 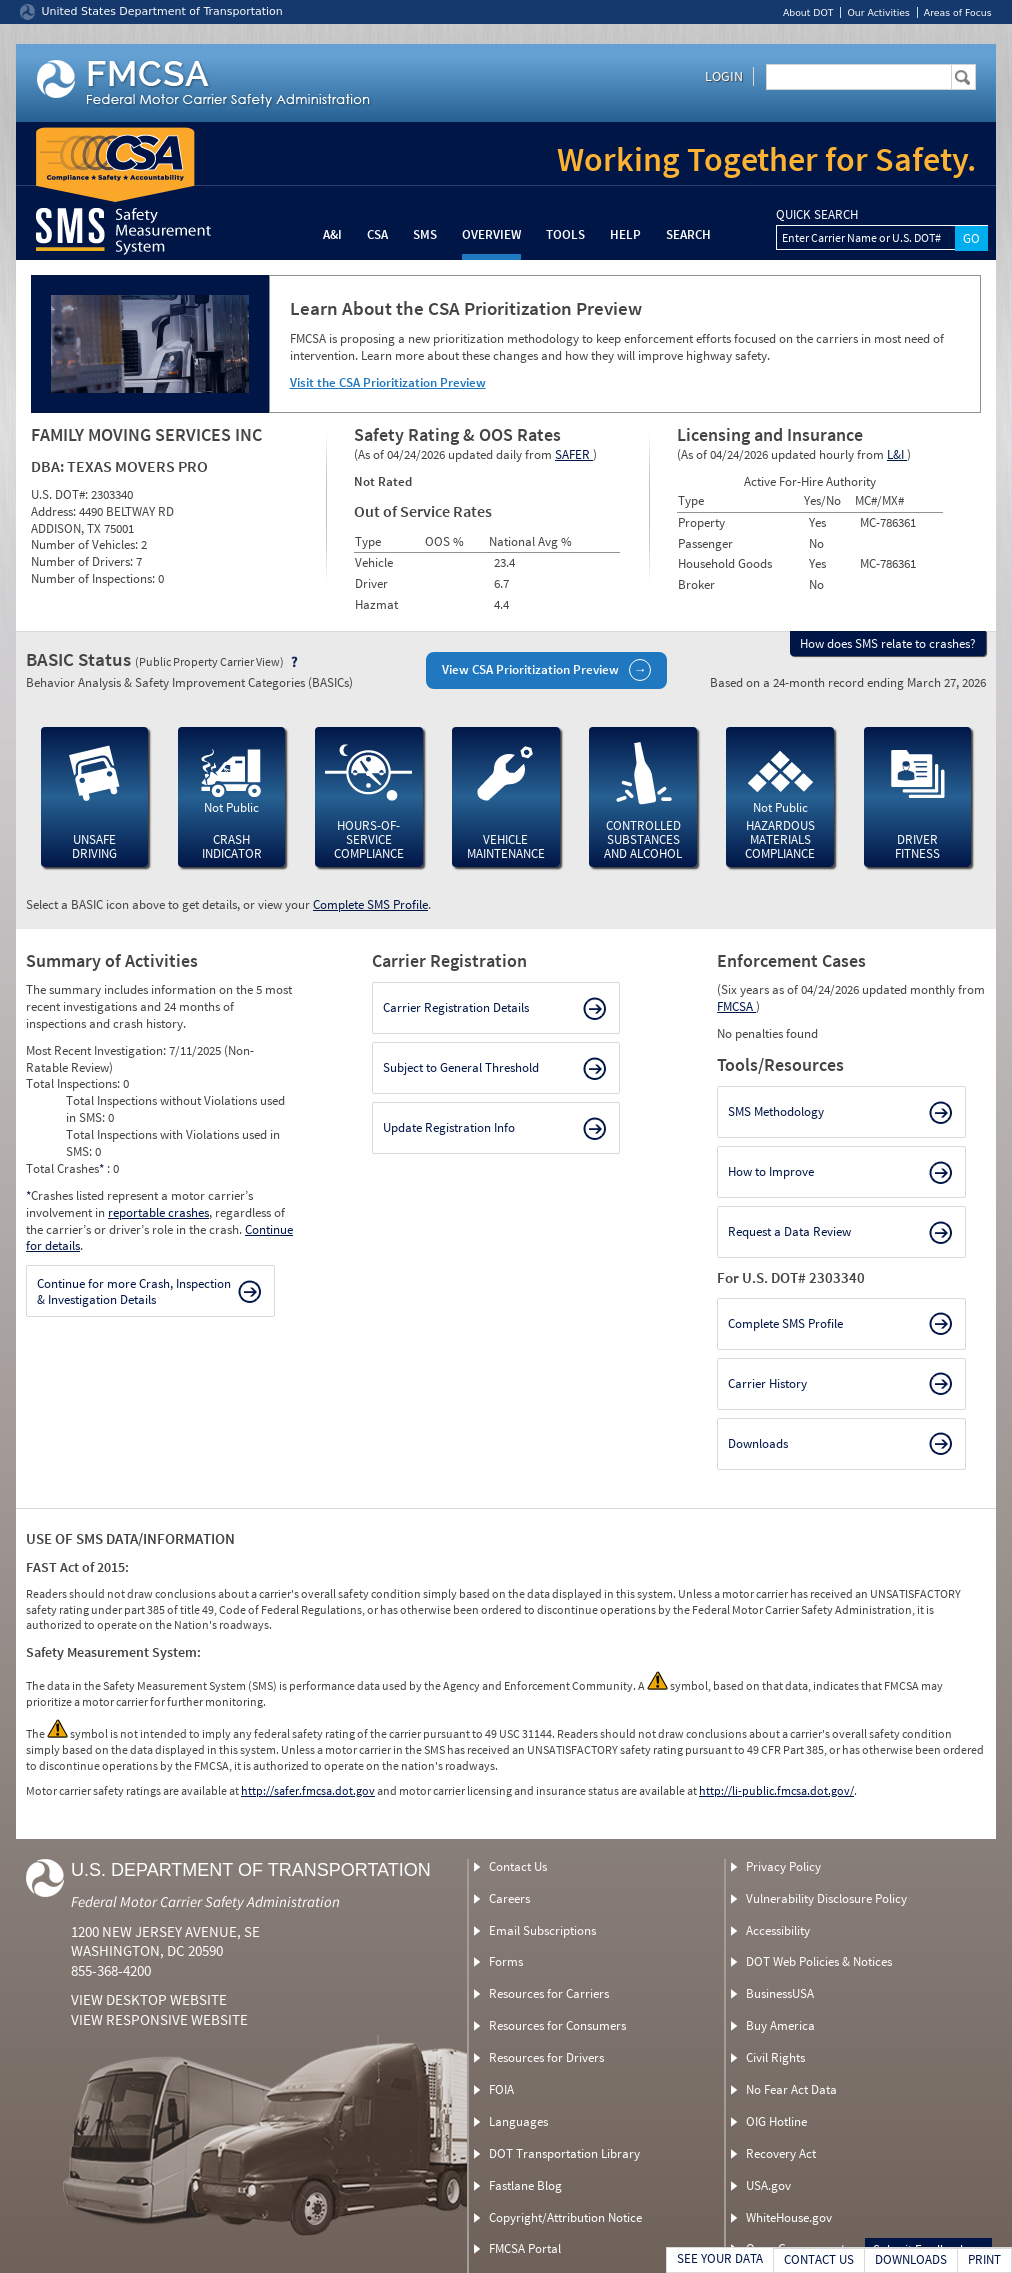 I want to click on U.S. Department of Transportation, so click(x=251, y=1870).